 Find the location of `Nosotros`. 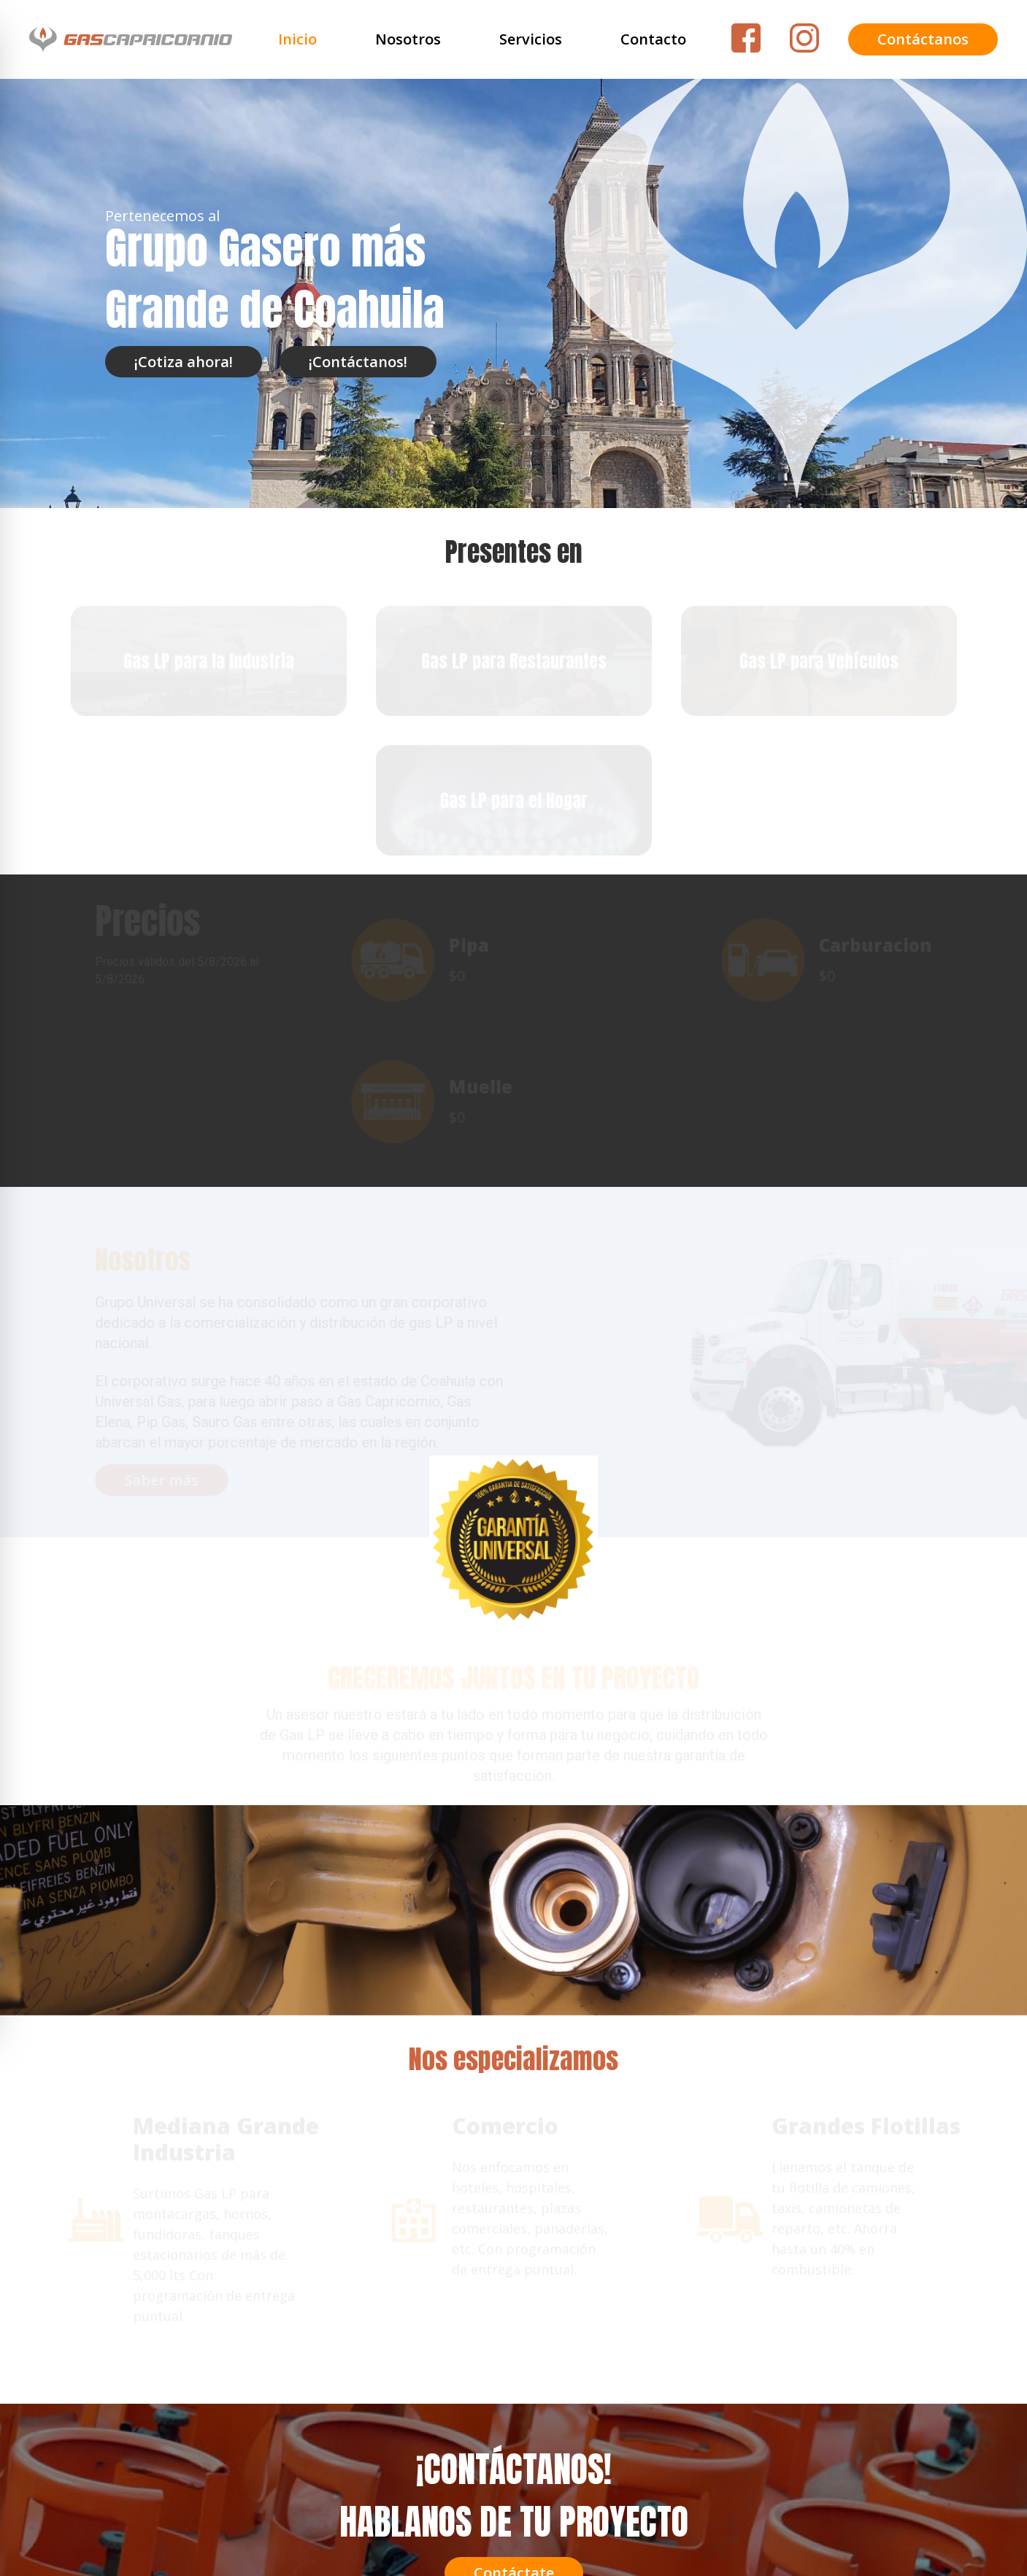

Nosotros is located at coordinates (408, 39).